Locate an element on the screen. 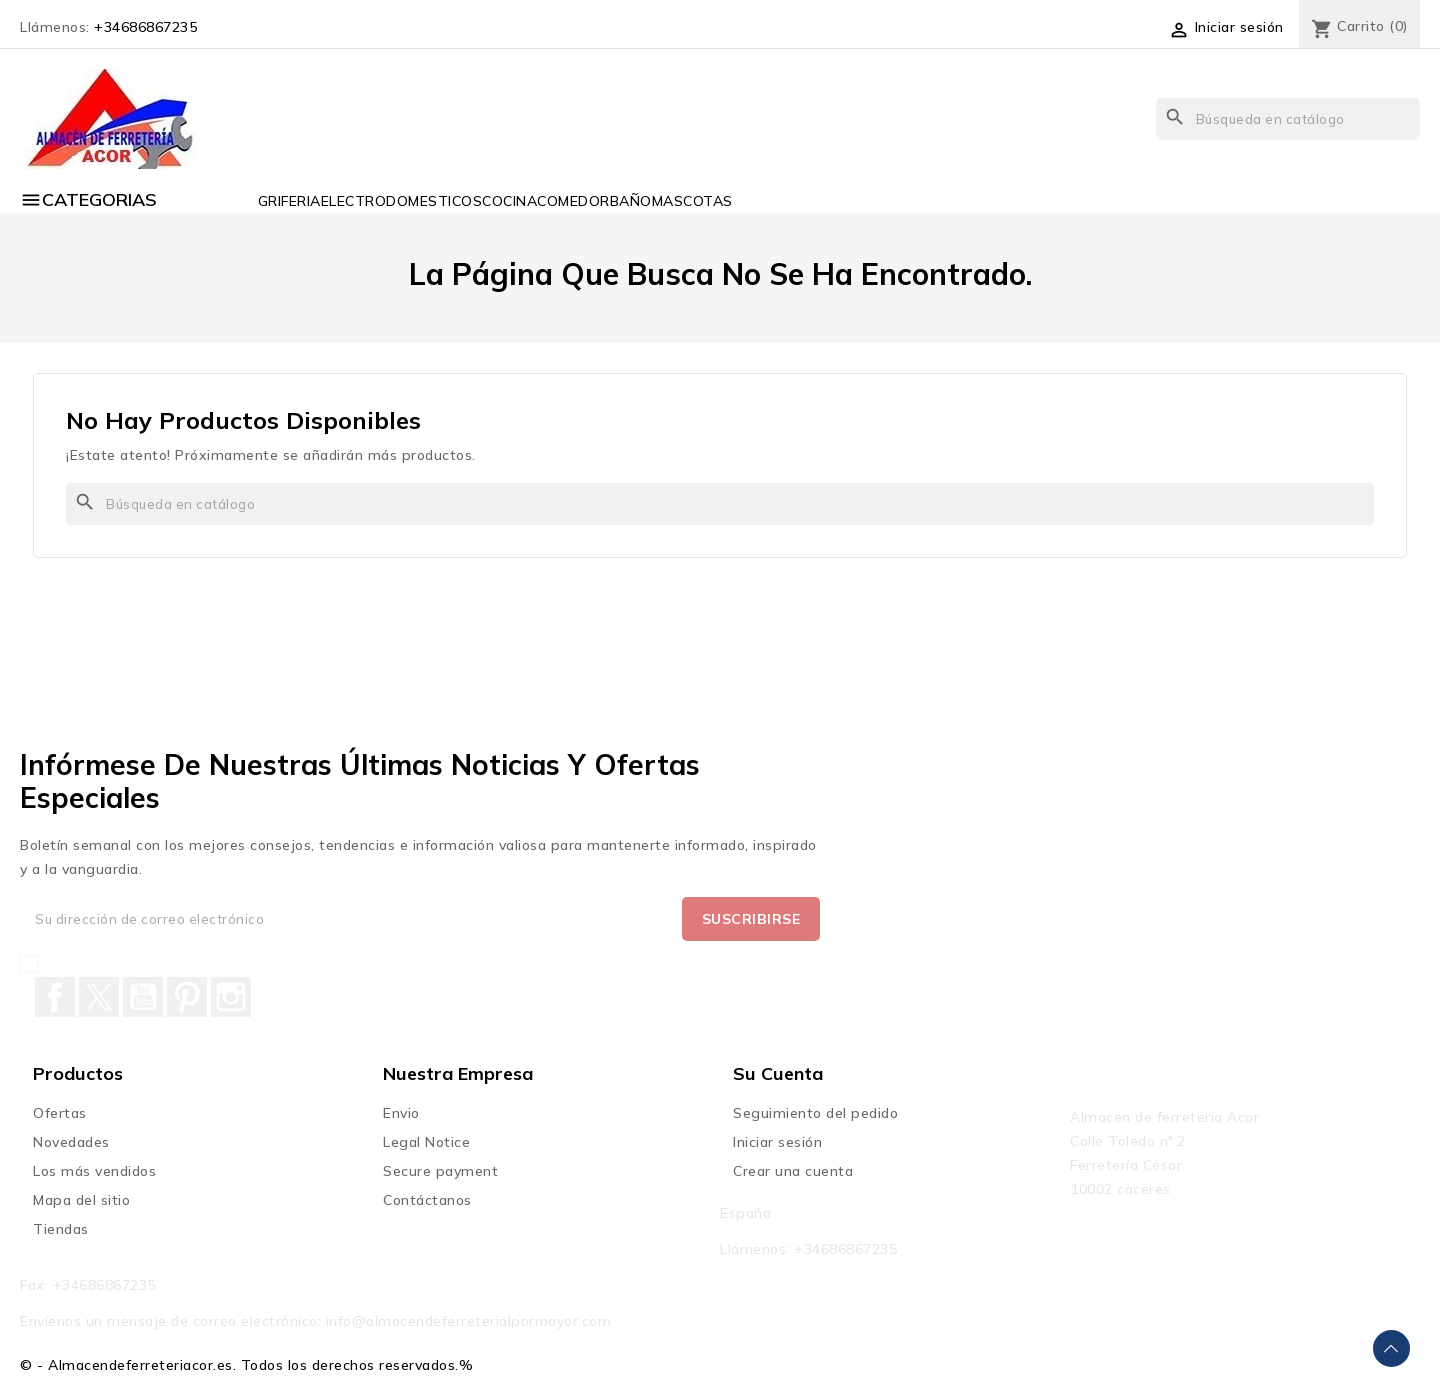 The width and height of the screenshot is (1440, 1397). Legal Notice is located at coordinates (426, 1142).